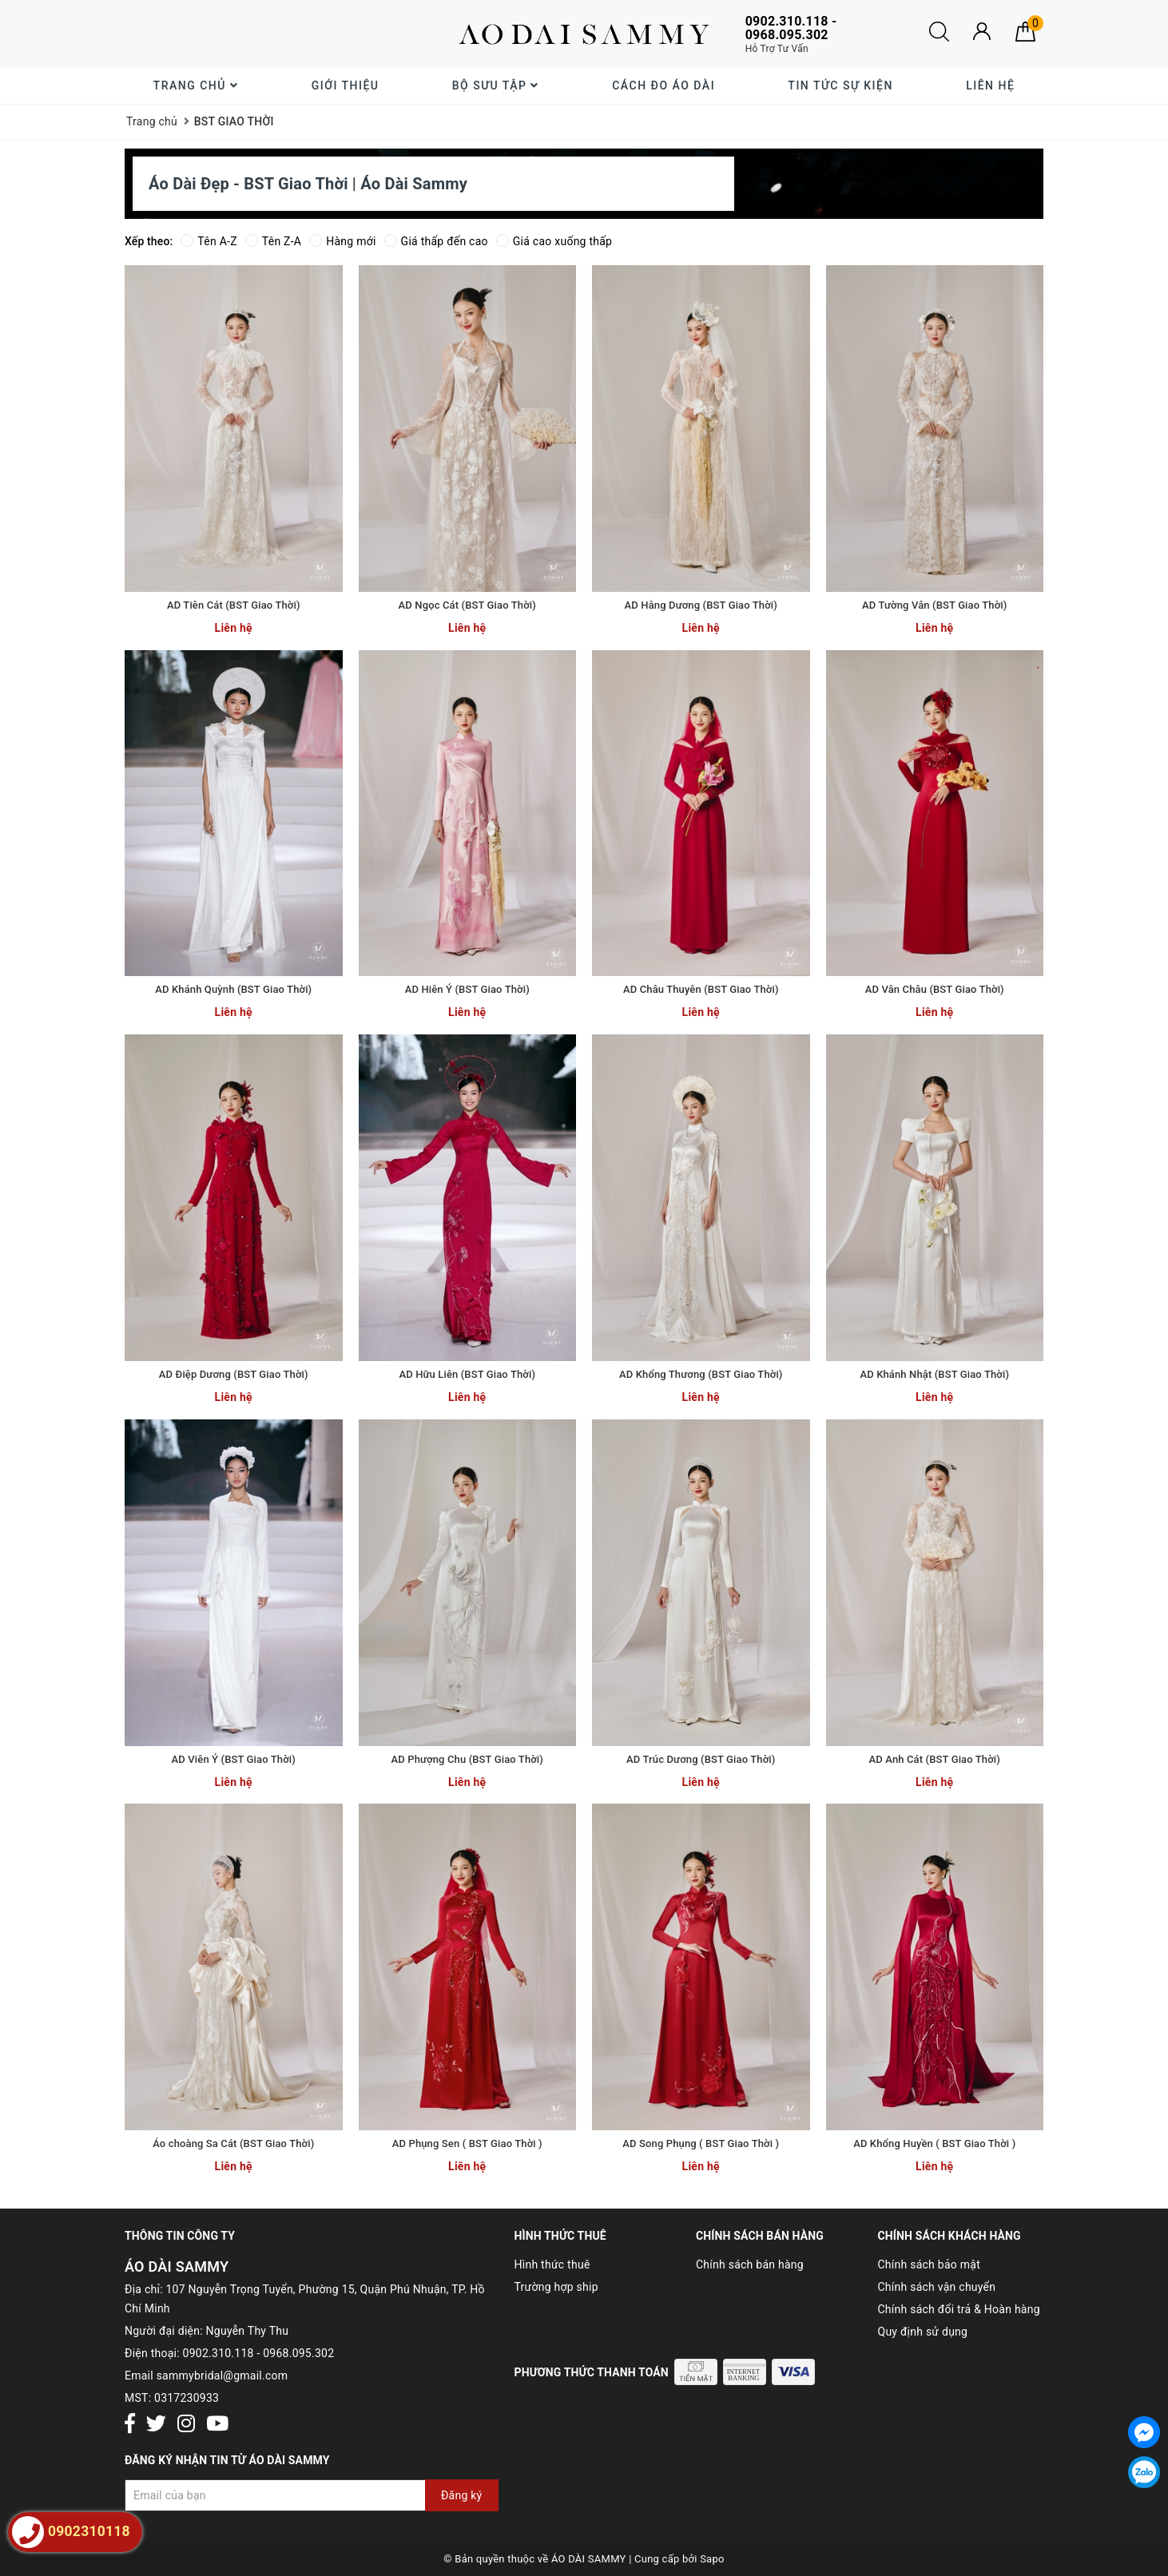 This screenshot has height=2576, width=1168. Describe the element at coordinates (342, 241) in the screenshot. I see `Hàng mới` at that location.